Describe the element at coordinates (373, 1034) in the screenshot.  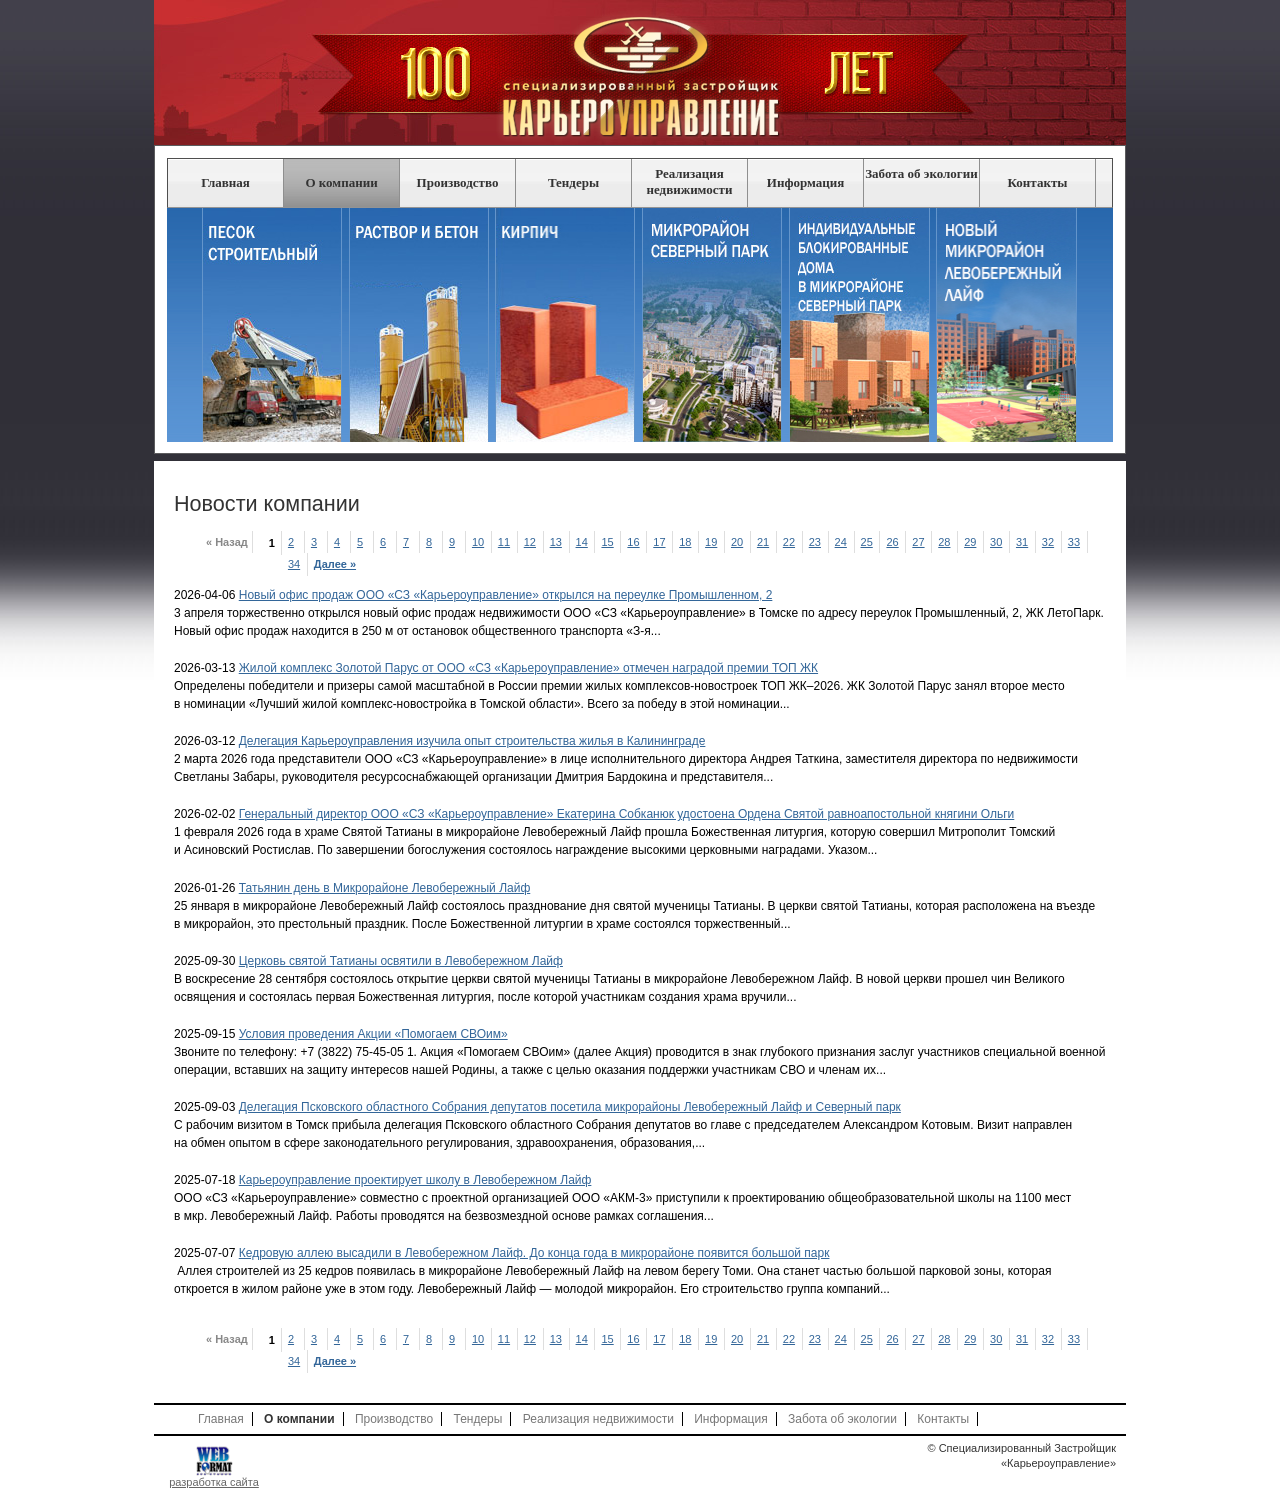
I see `Условия проведения Акции «Помогаем СВОим»` at that location.